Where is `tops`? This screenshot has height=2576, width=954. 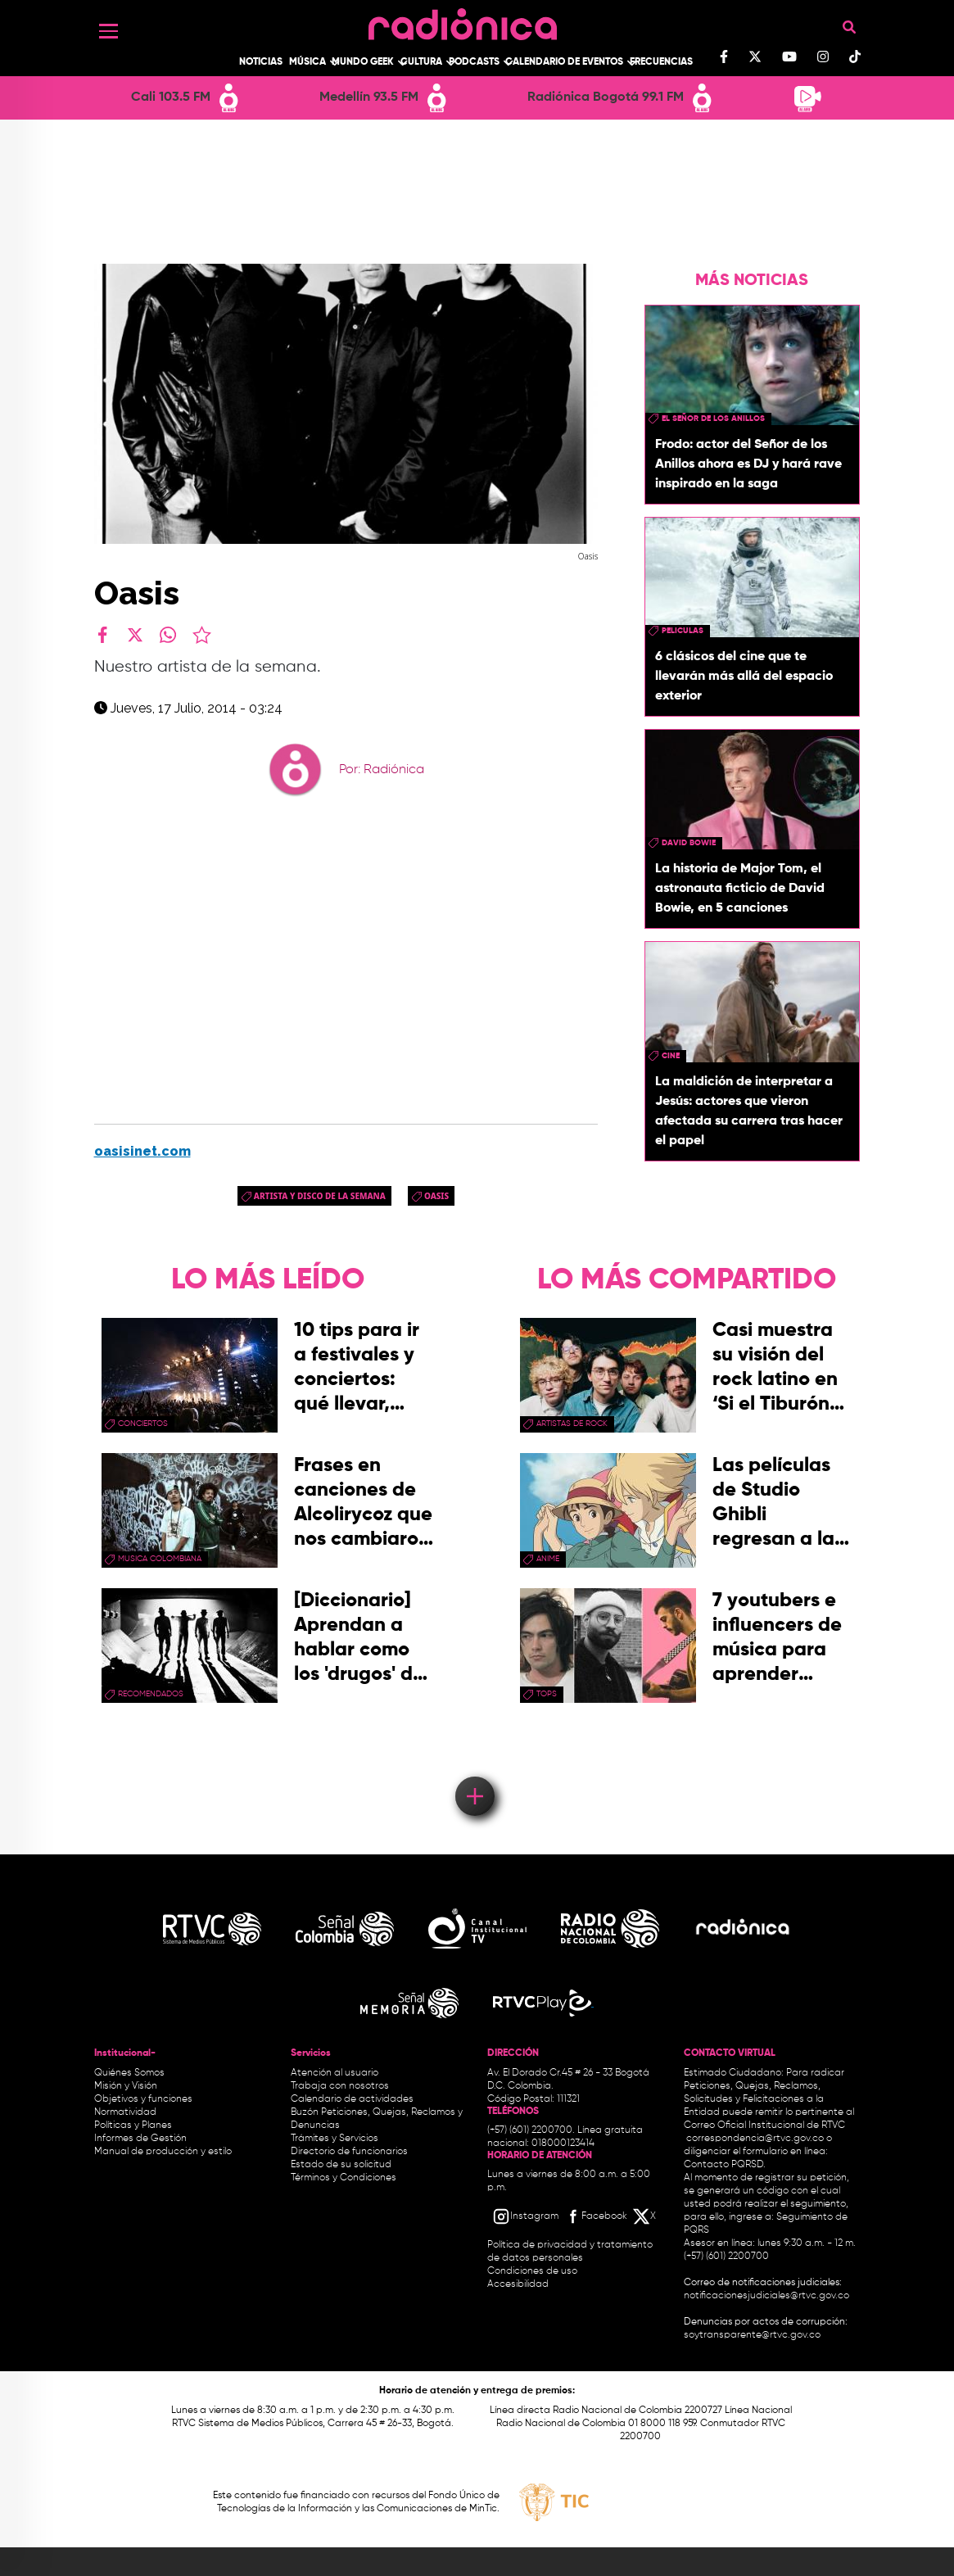
tops is located at coordinates (546, 1694).